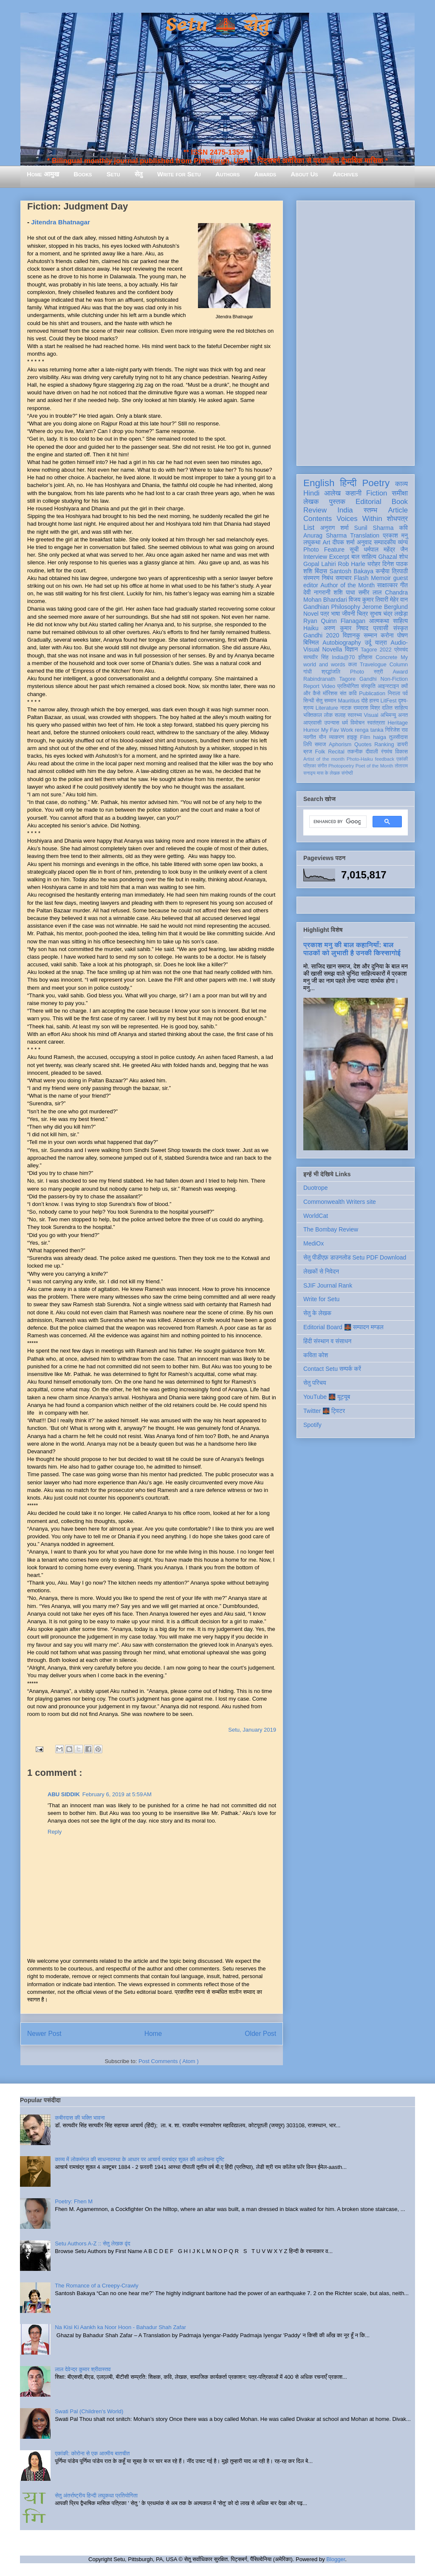  I want to click on Swati Pal (Children's World), so click(89, 2411).